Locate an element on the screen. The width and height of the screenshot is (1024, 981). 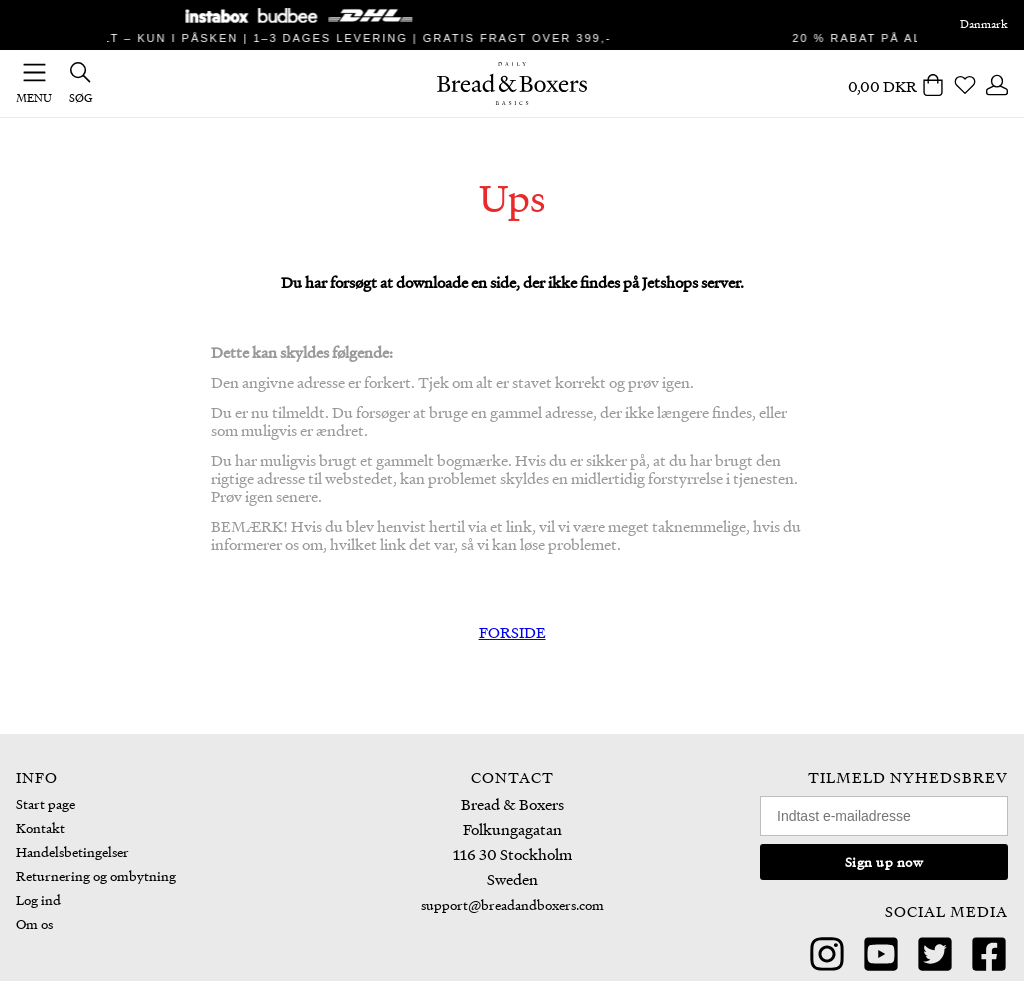
Log ind is located at coordinates (38, 899).